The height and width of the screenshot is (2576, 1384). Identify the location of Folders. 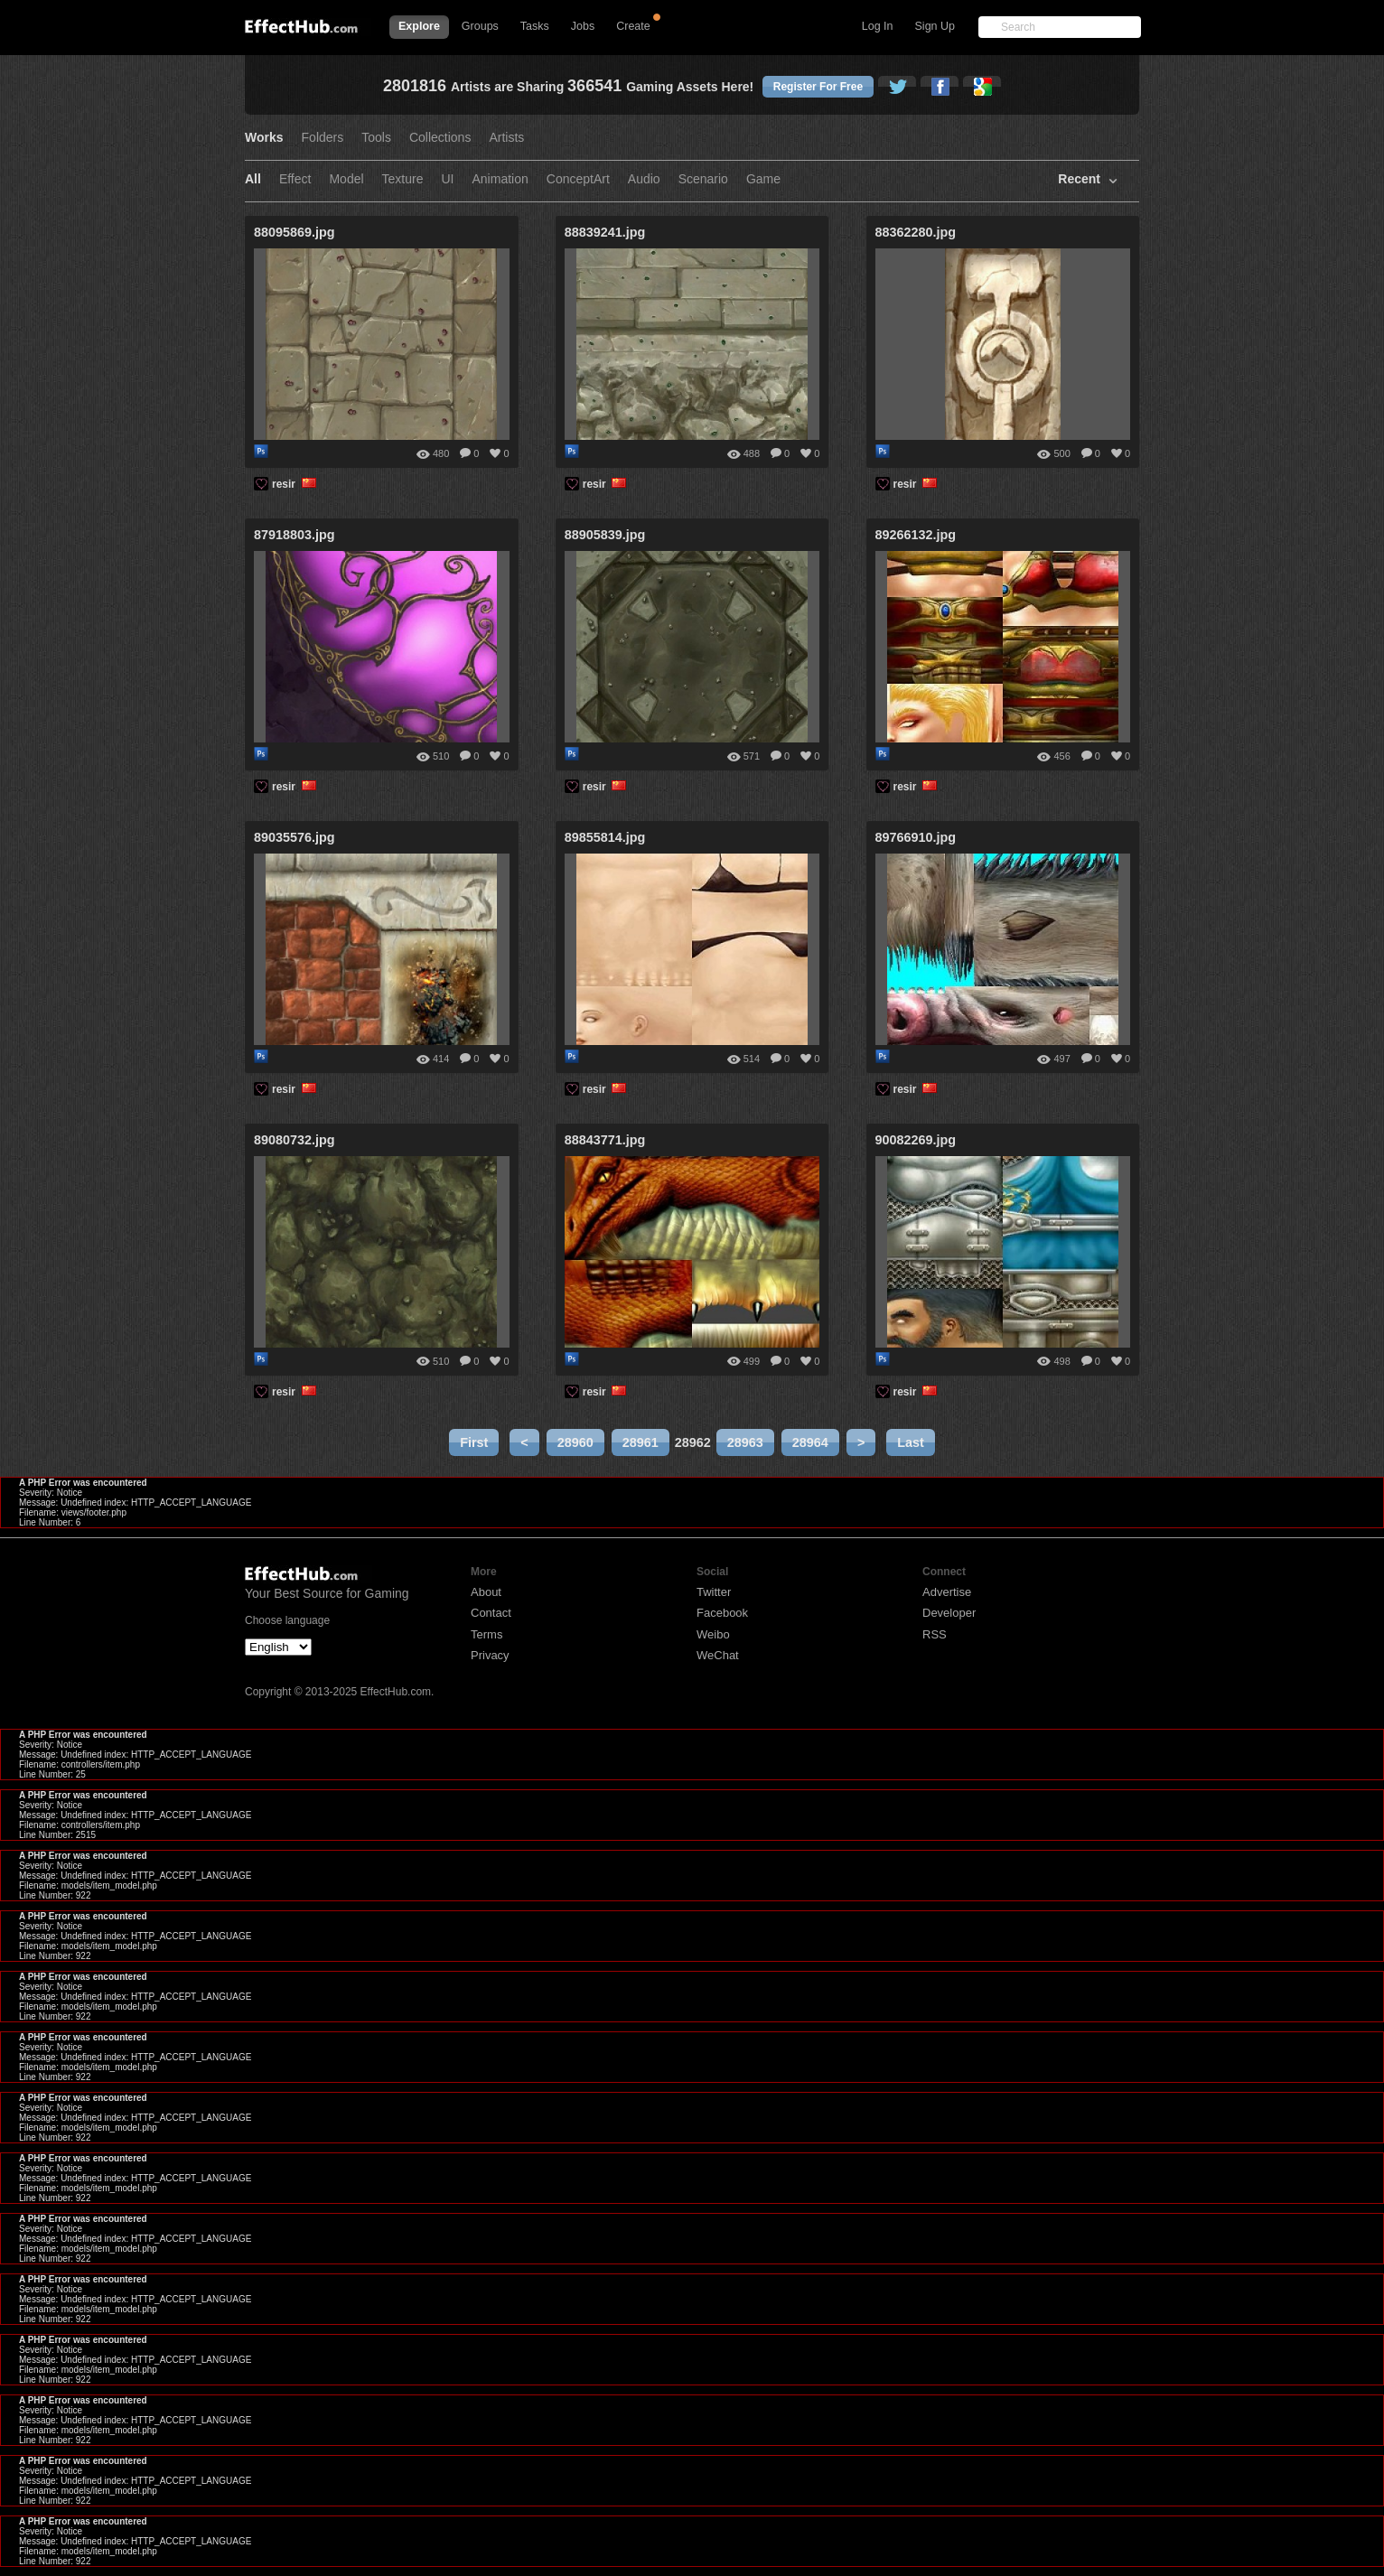
(323, 138).